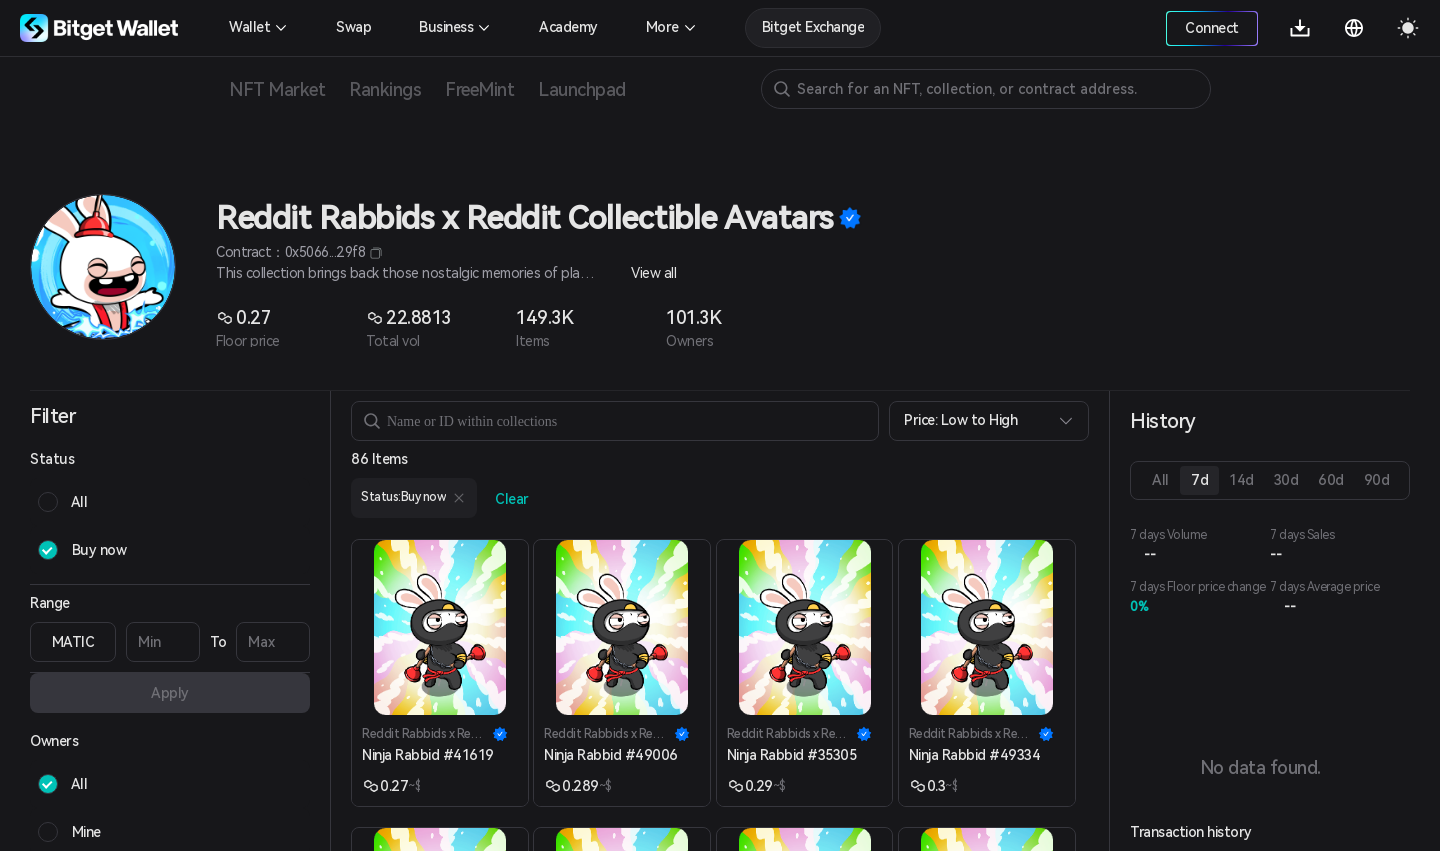  I want to click on Bitget Exchange, so click(813, 27).